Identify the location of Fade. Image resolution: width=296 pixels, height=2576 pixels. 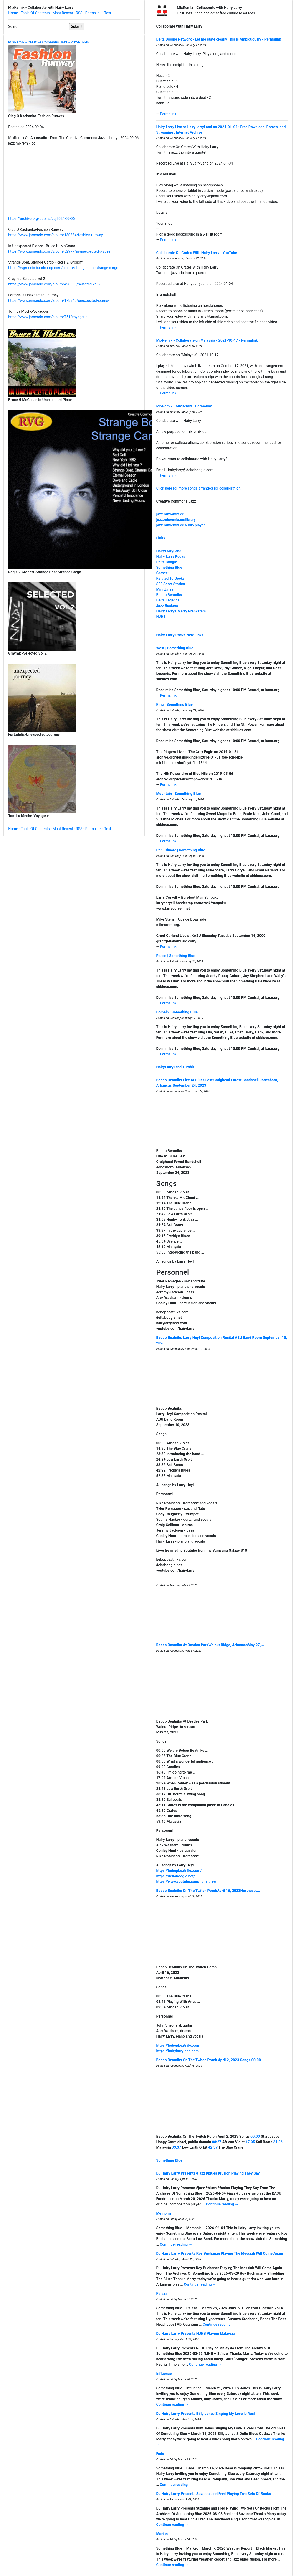
(160, 2454).